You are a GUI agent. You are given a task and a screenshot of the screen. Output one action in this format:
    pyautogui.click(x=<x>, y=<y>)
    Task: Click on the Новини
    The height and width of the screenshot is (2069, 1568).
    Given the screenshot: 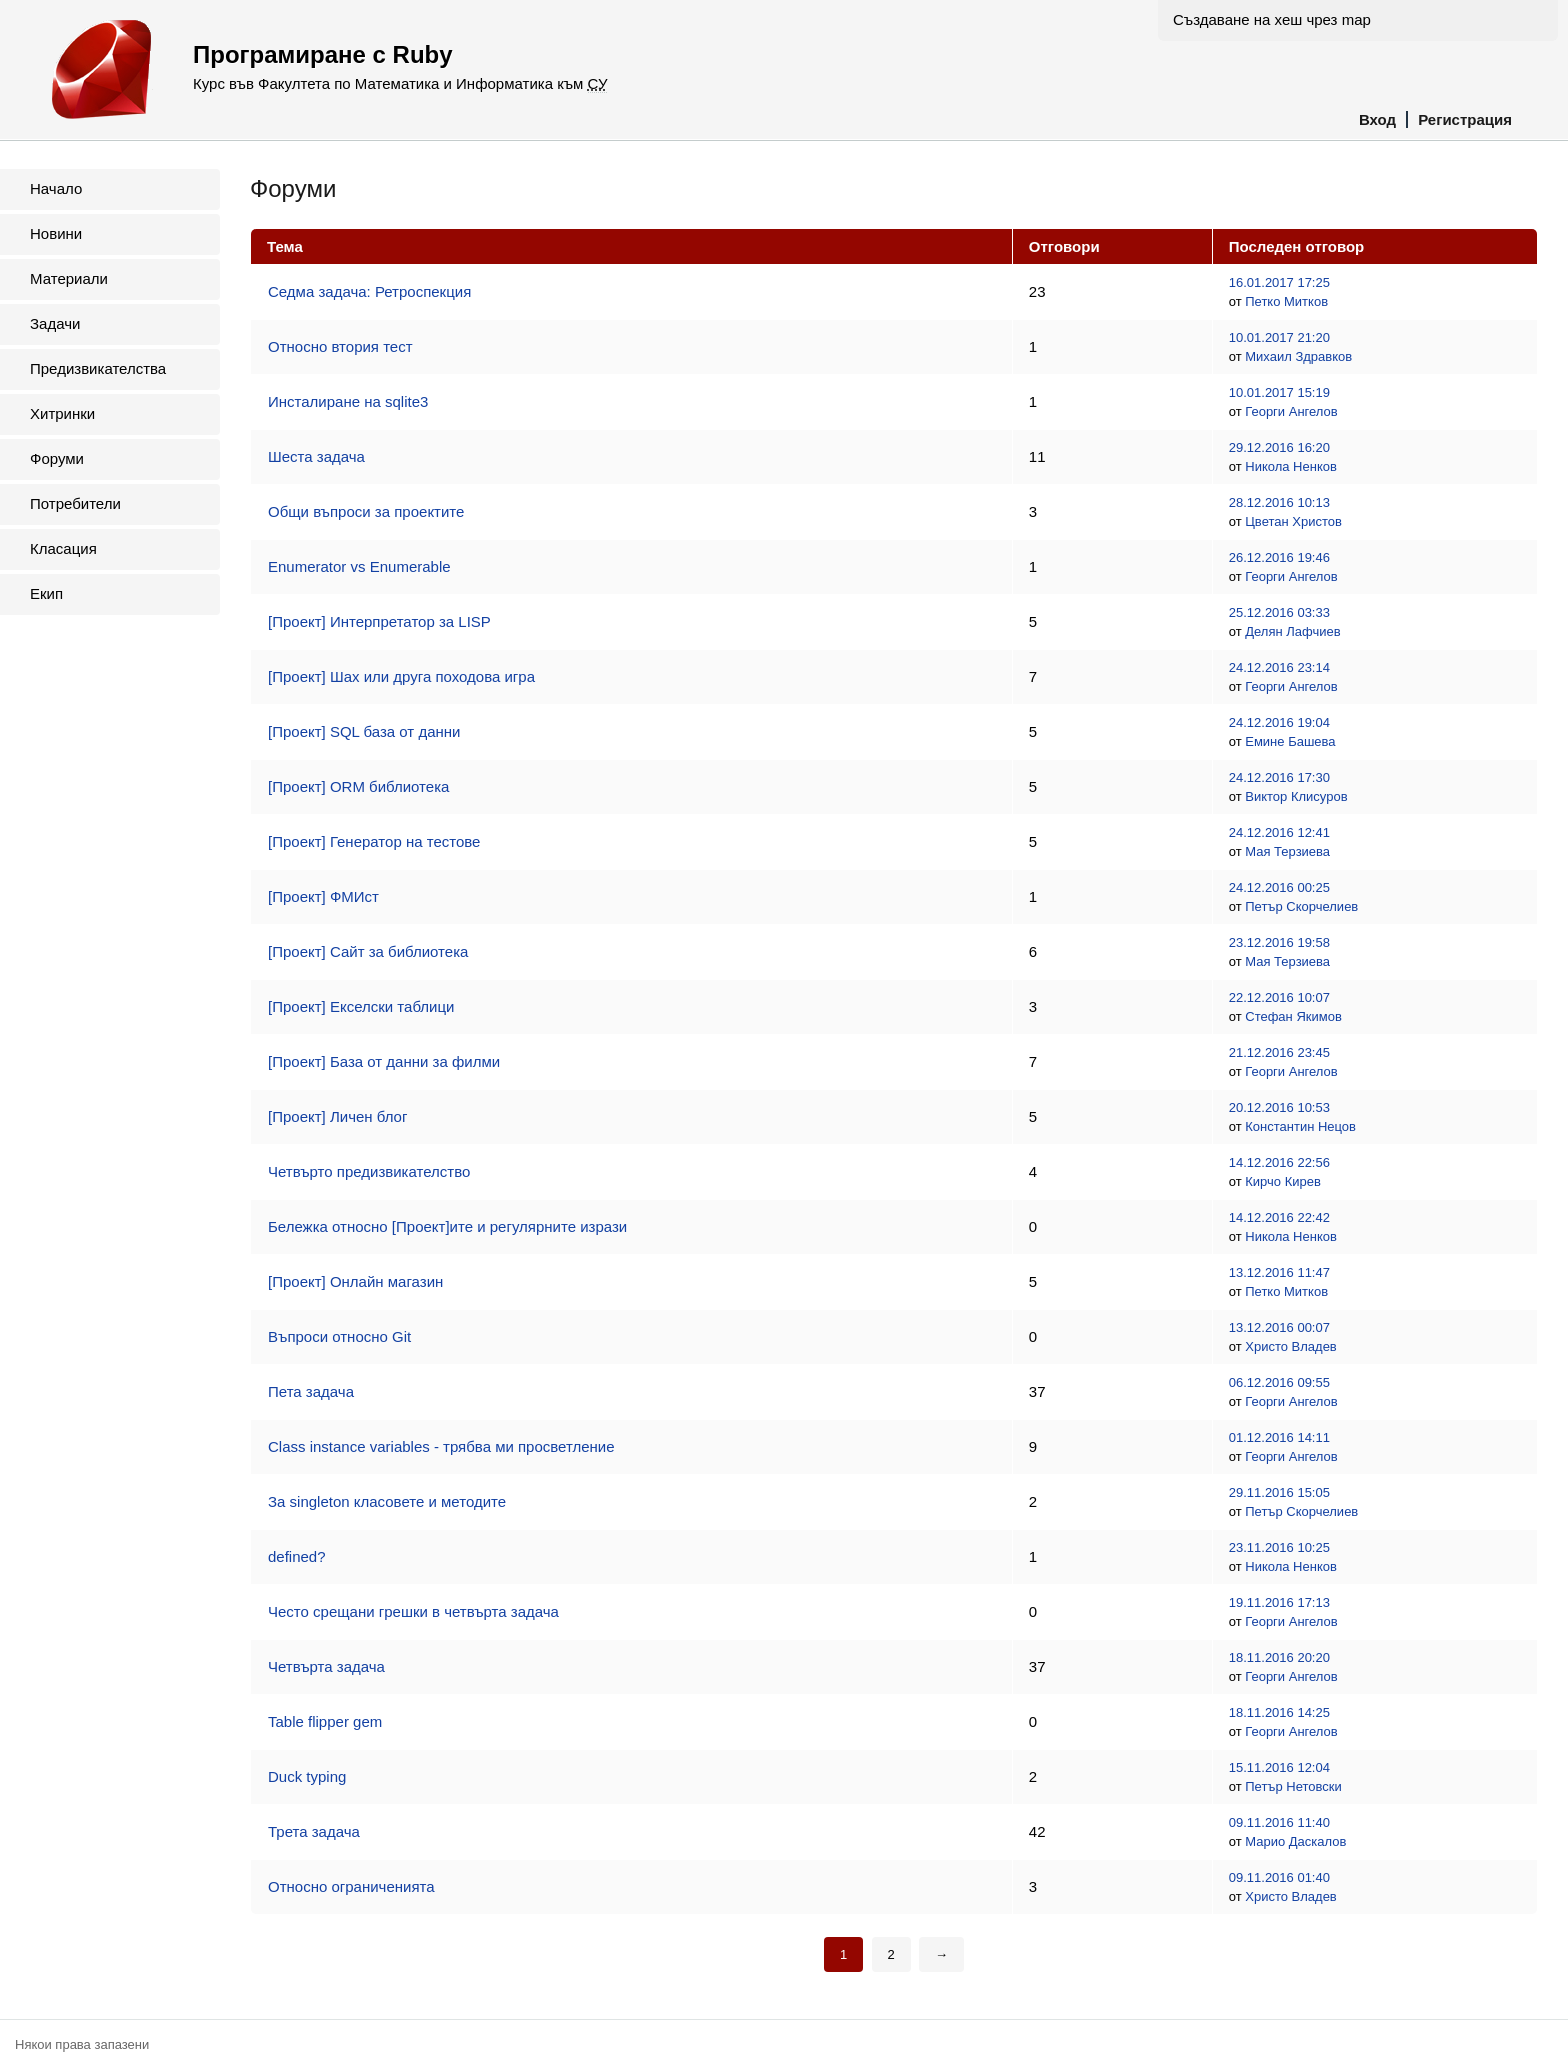 What is the action you would take?
    pyautogui.click(x=56, y=233)
    